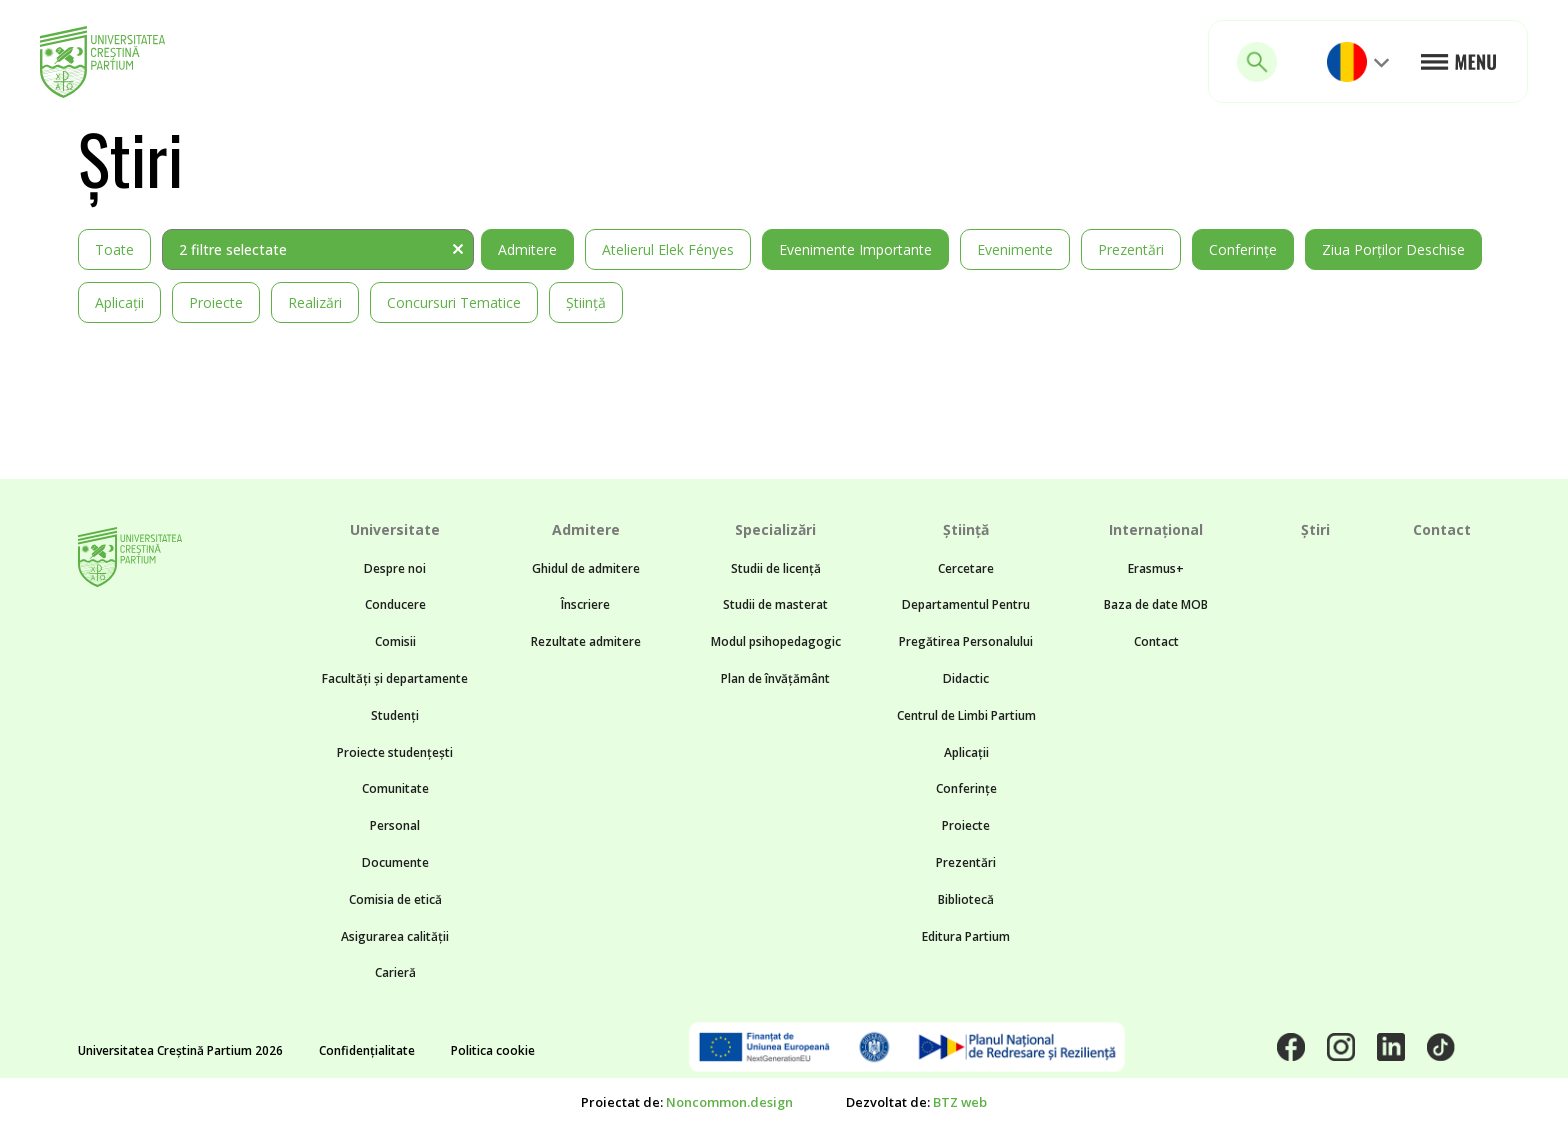  I want to click on Bibliotecă, so click(966, 899).